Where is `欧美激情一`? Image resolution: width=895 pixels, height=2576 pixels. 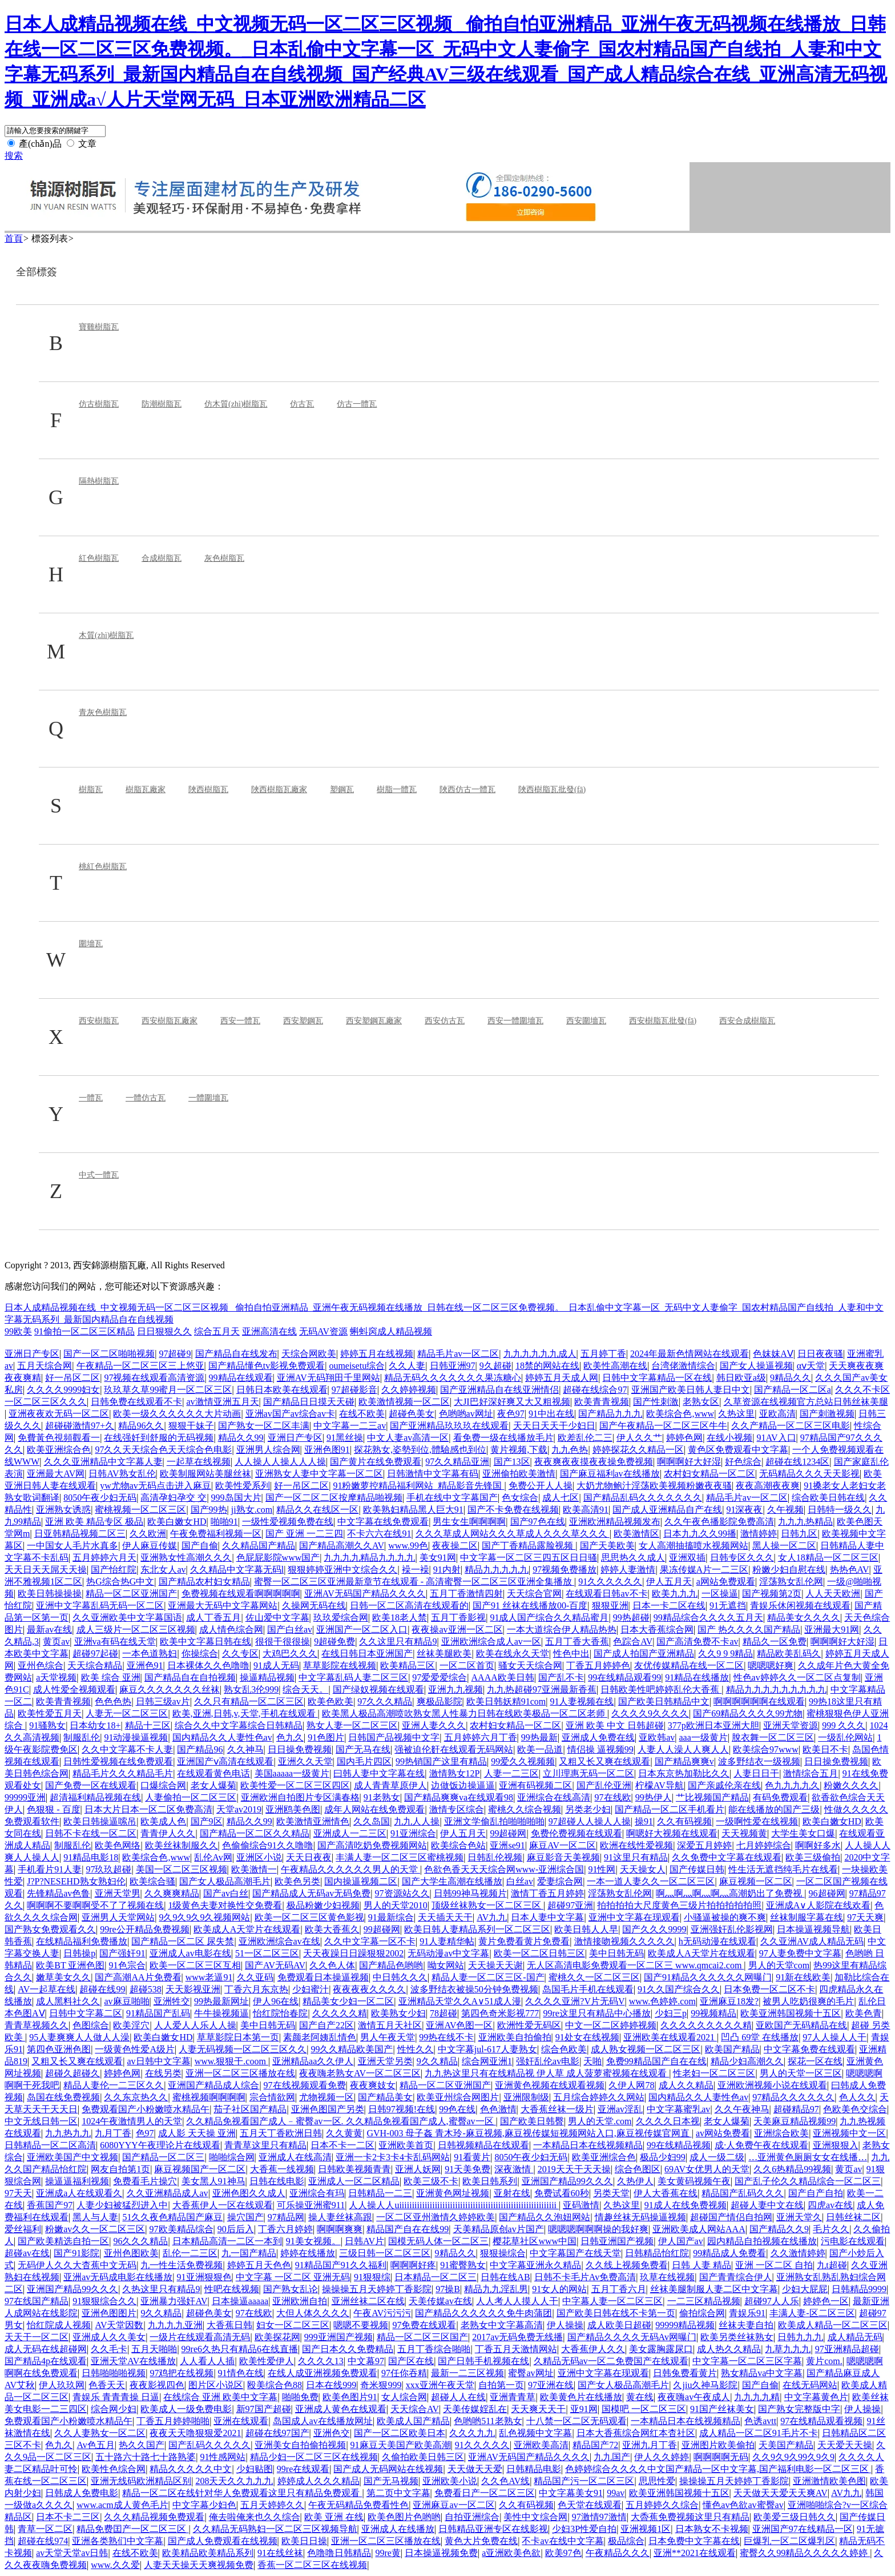
欧美激情一 is located at coordinates (254, 1869).